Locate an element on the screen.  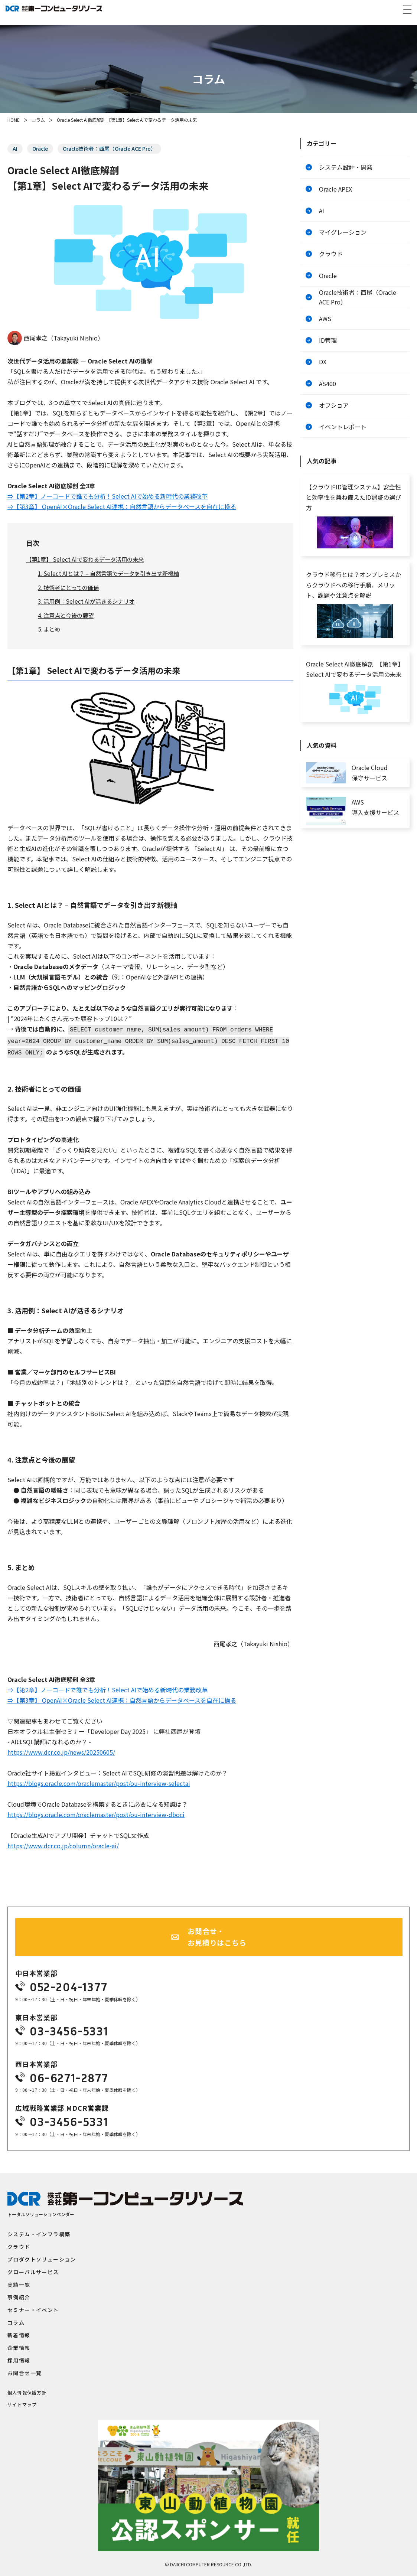
事例紹介 is located at coordinates (18, 2295).